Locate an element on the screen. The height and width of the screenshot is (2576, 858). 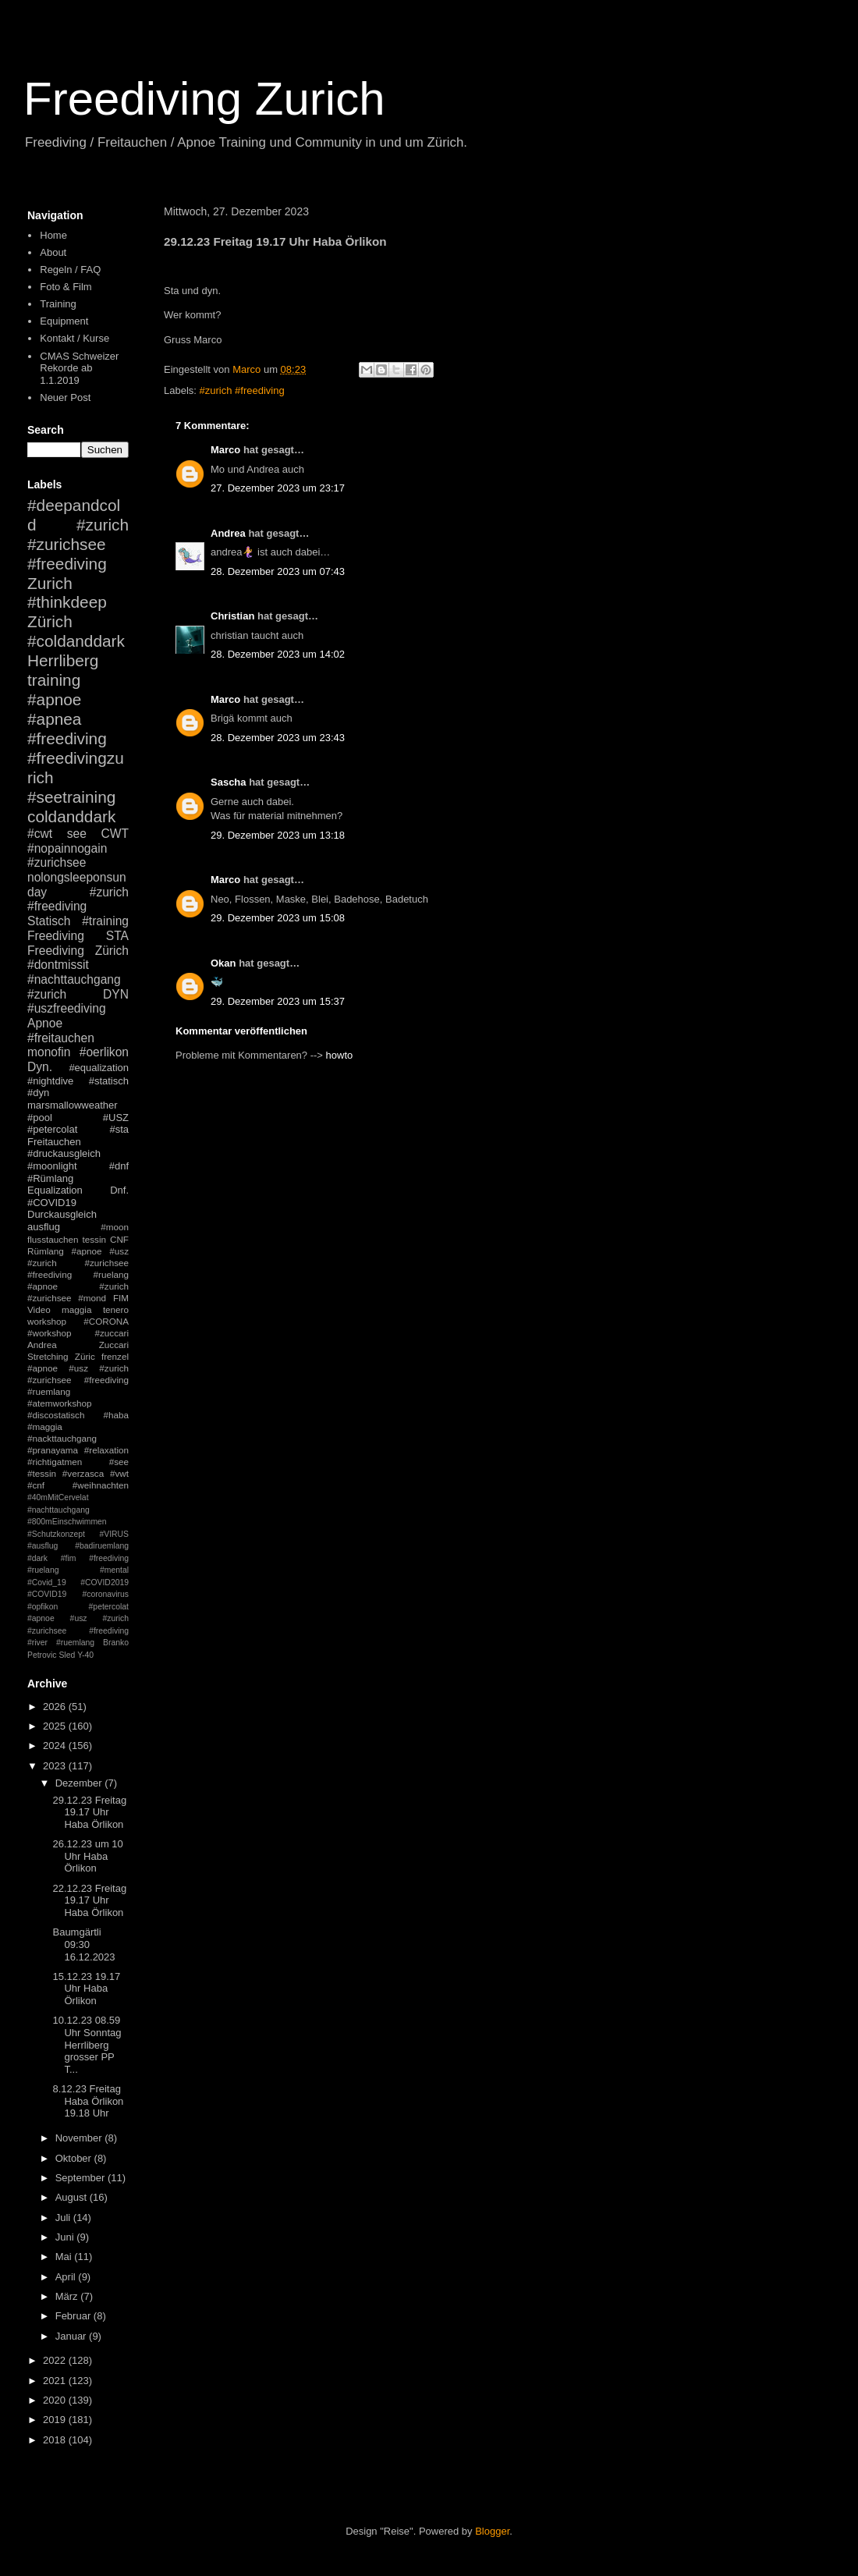
#zurich #freediving is located at coordinates (242, 390).